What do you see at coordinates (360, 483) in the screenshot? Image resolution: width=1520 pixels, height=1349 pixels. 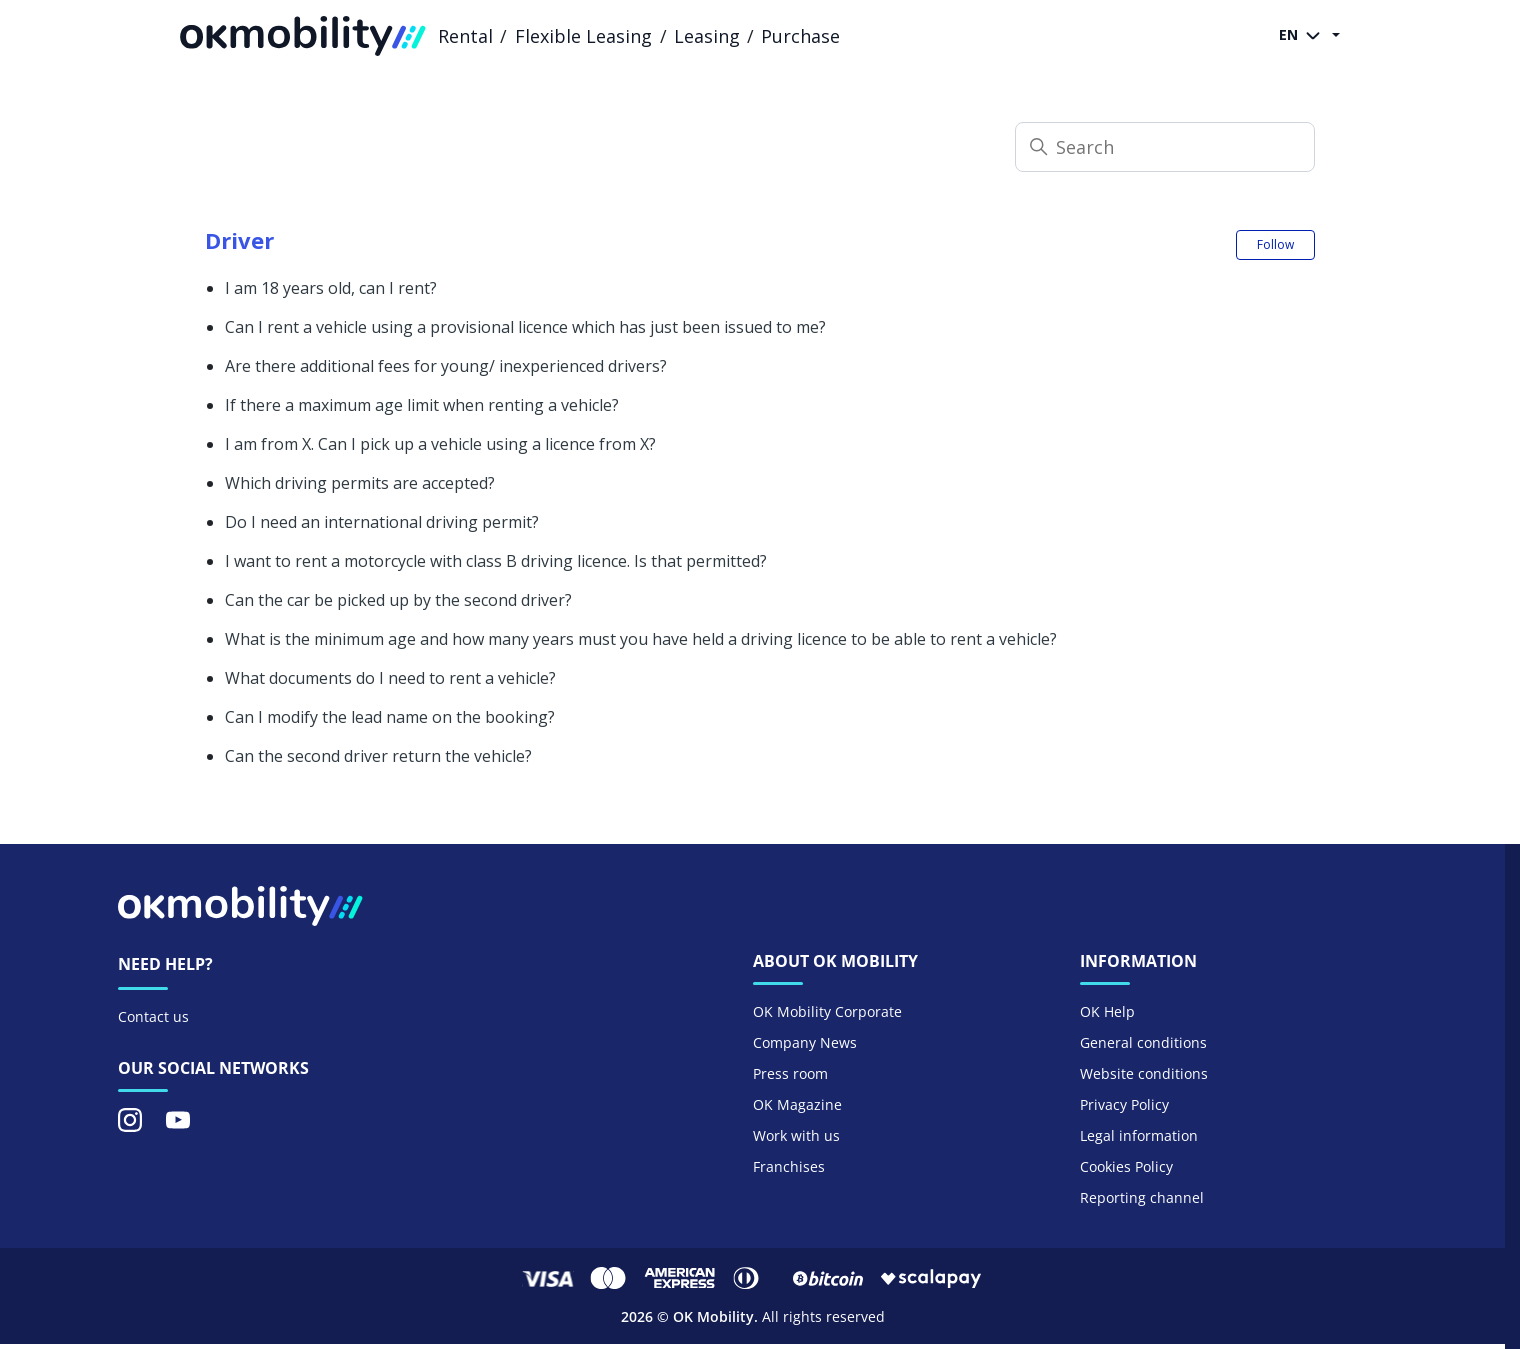 I see `Which driving permits are accepted?` at bounding box center [360, 483].